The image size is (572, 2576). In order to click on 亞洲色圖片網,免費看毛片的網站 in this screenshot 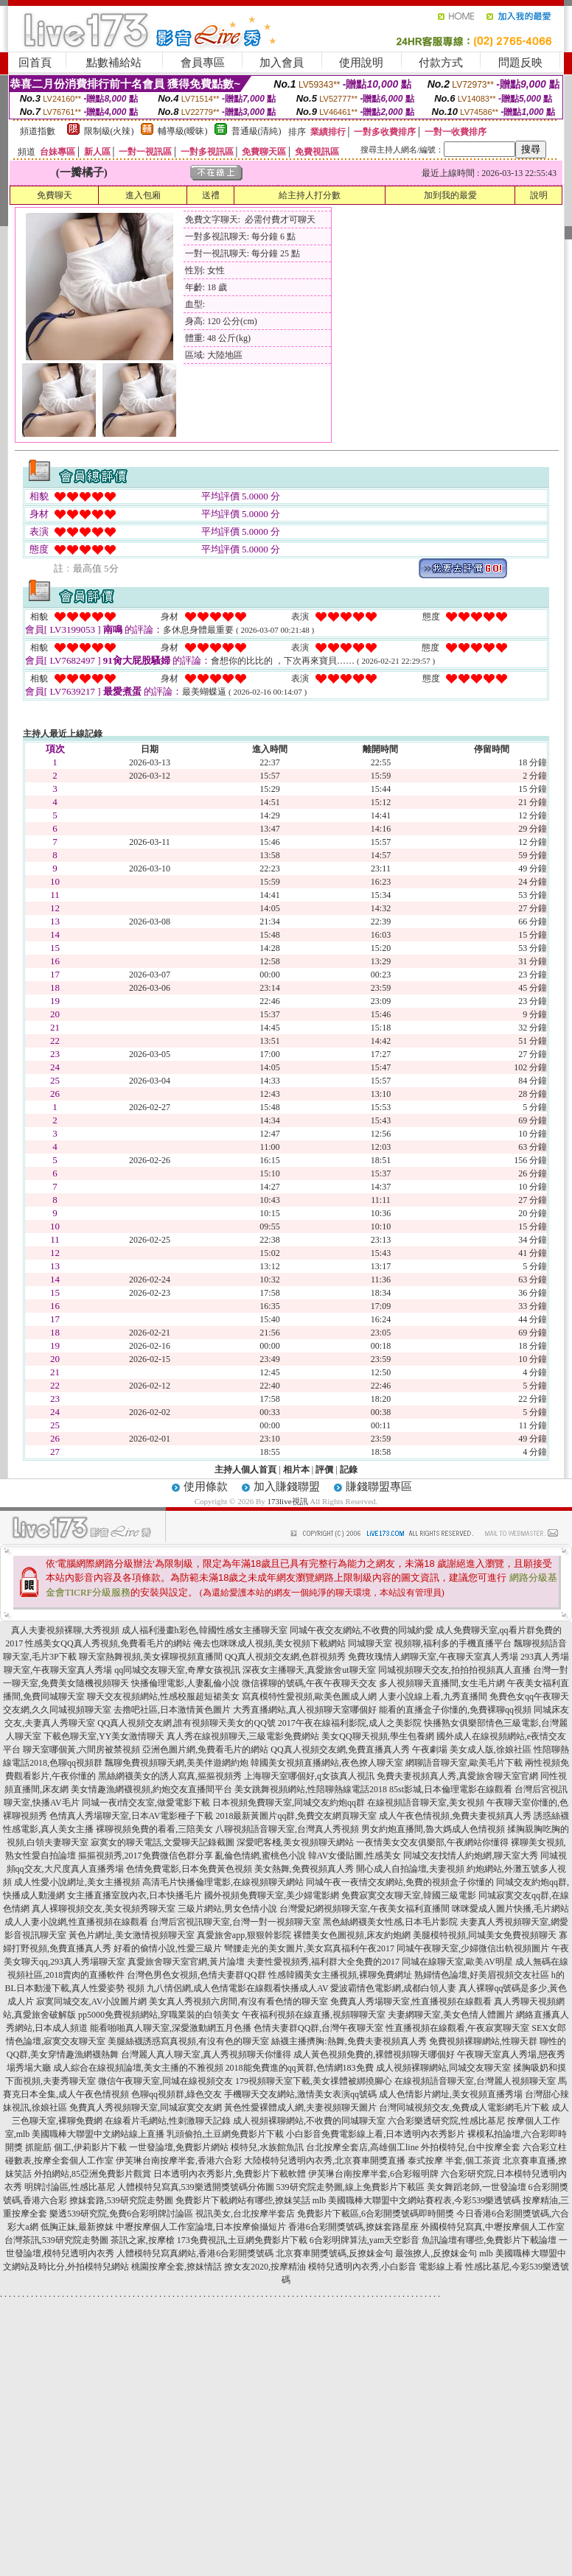, I will do `click(205, 1749)`.